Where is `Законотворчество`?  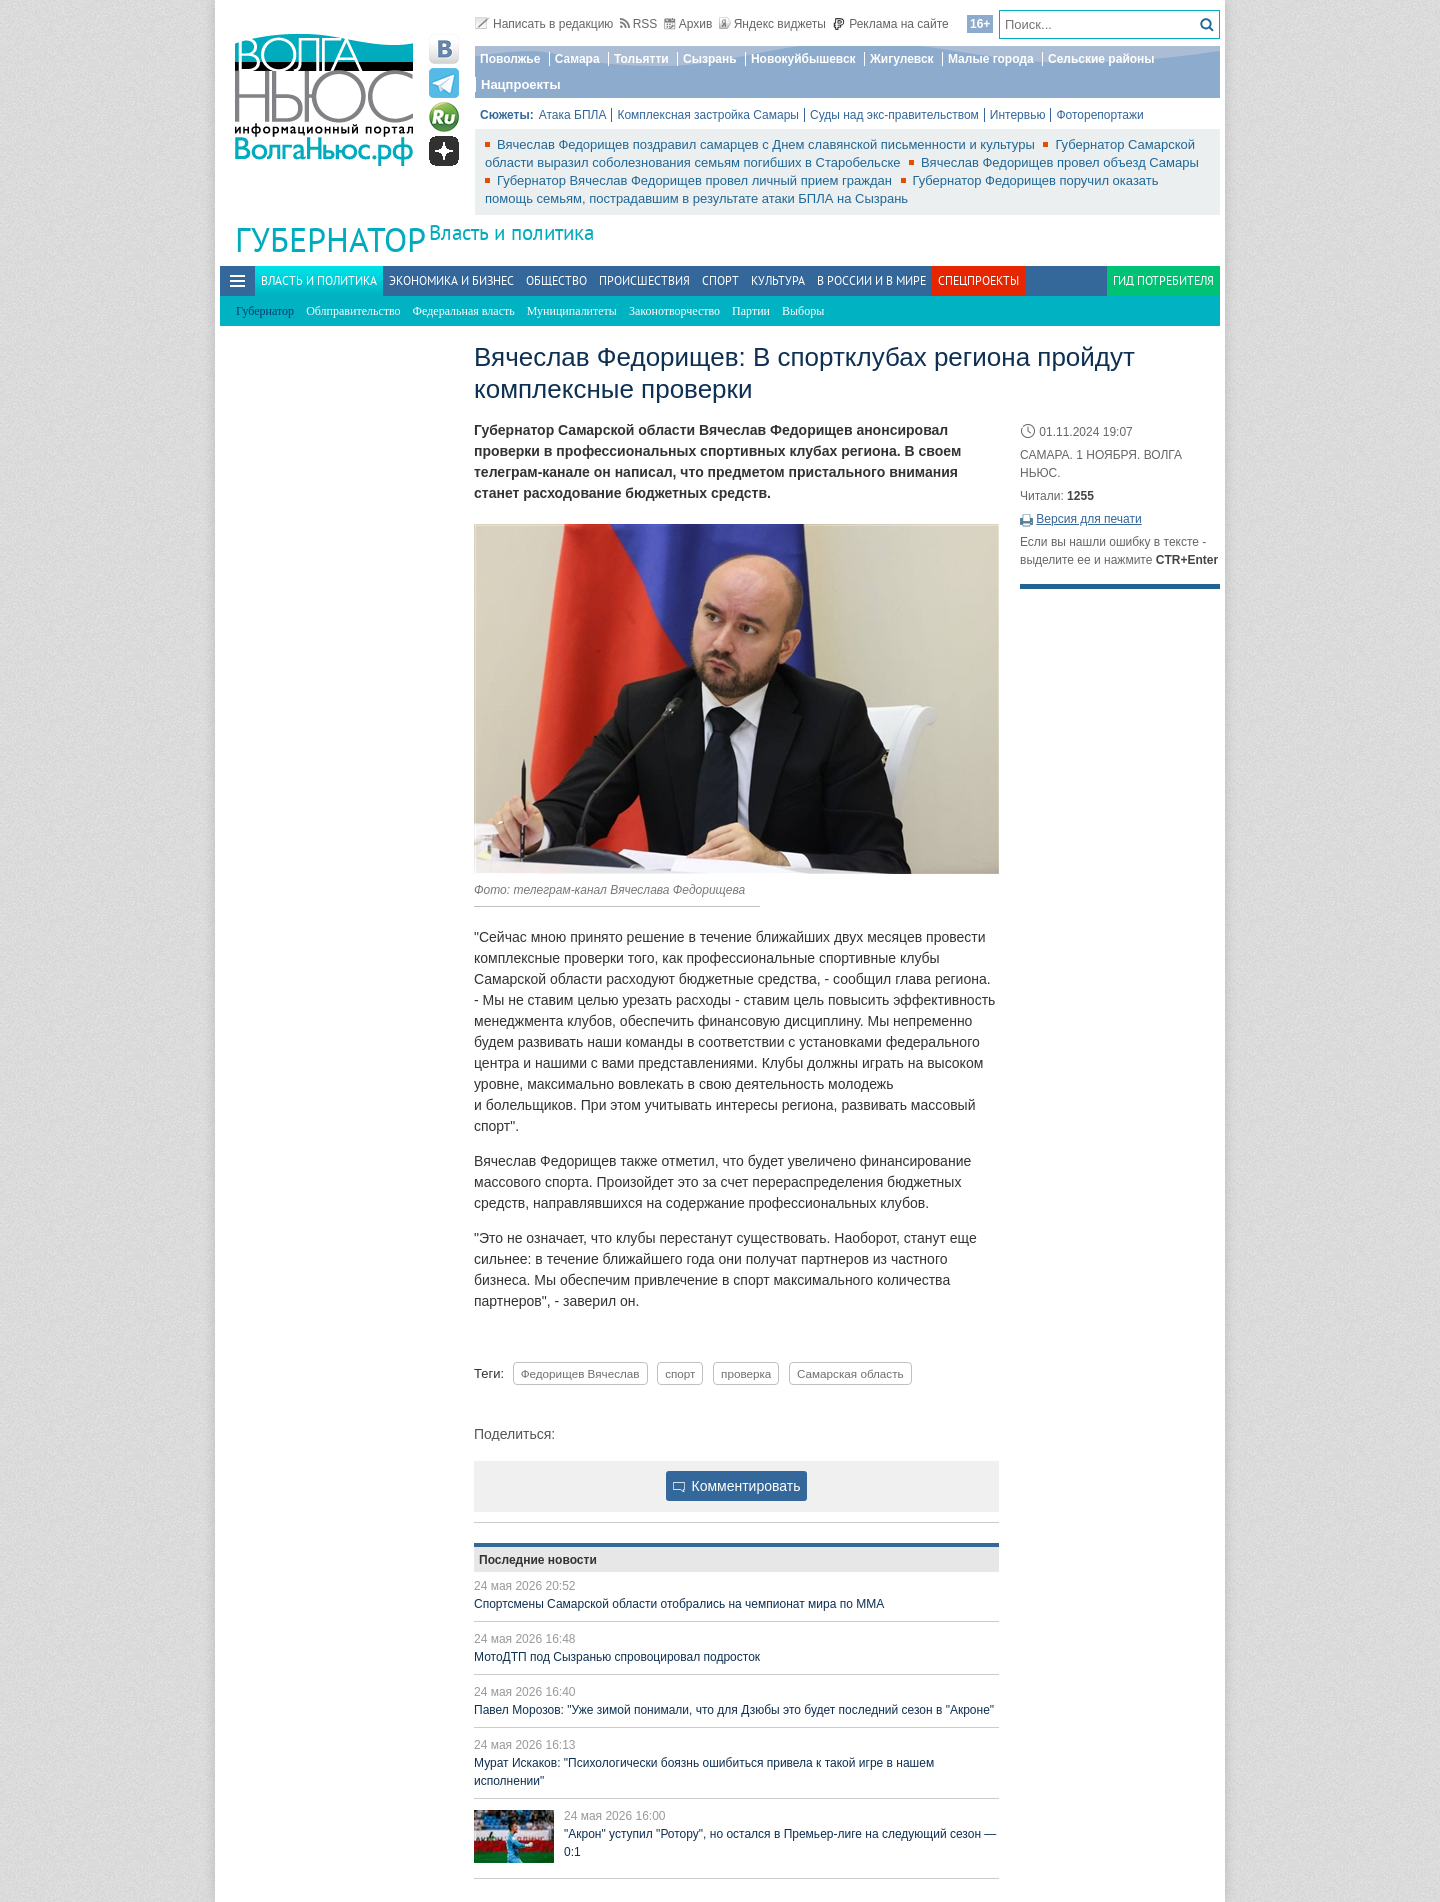
Законотворчество is located at coordinates (674, 311).